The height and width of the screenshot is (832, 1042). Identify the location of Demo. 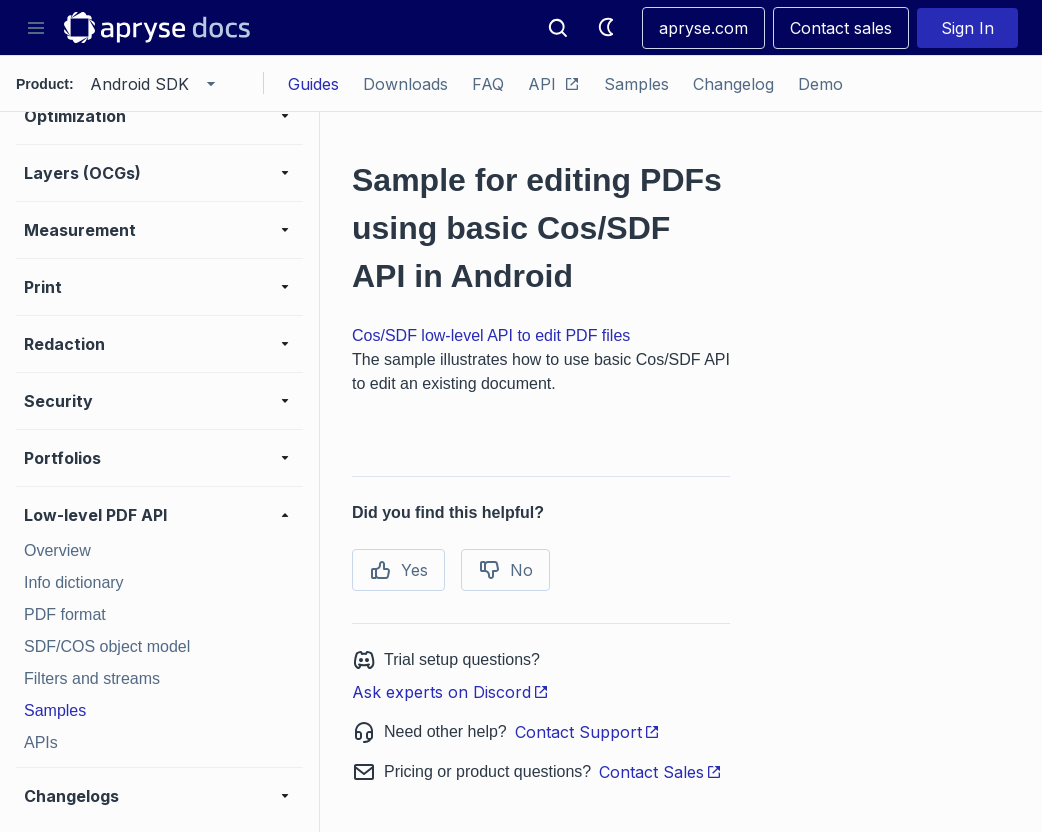
(820, 84).